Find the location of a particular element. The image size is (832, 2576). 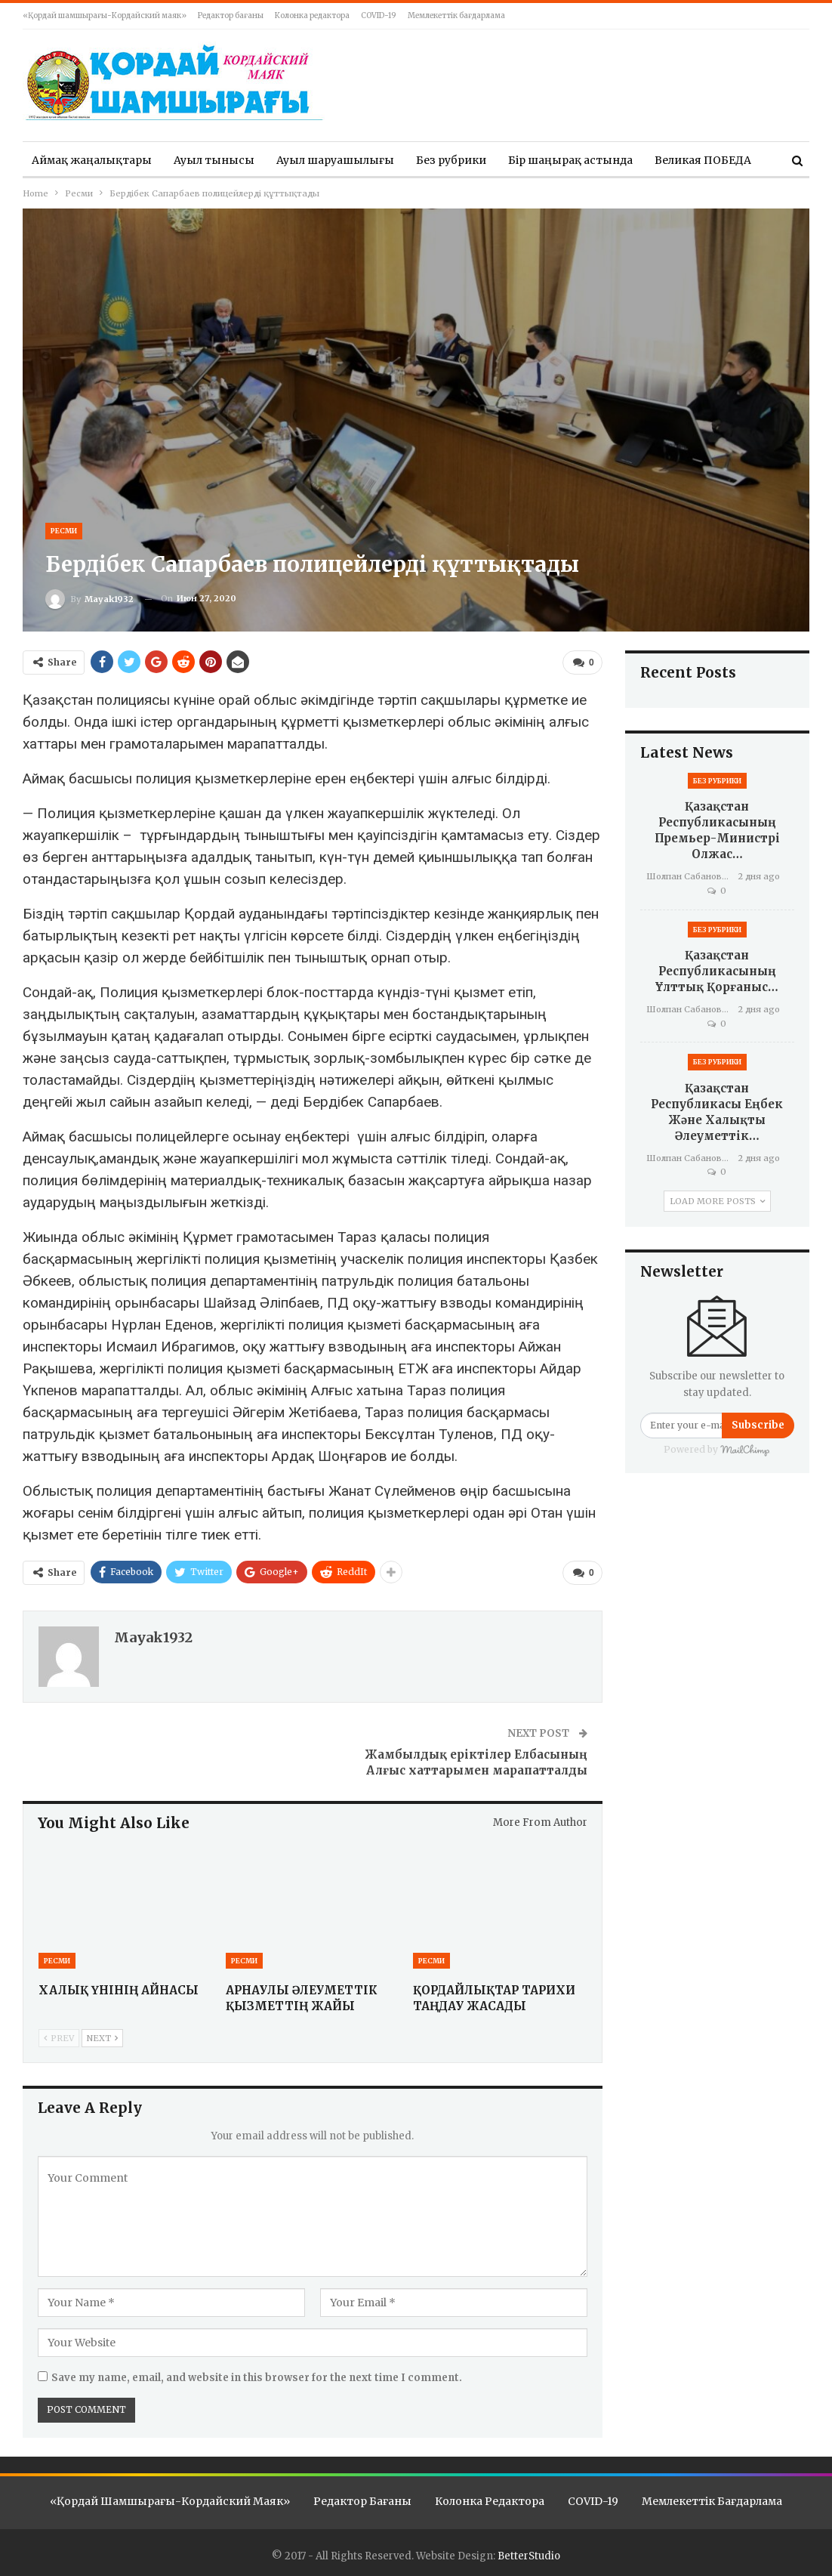

COVID-19 is located at coordinates (378, 15).